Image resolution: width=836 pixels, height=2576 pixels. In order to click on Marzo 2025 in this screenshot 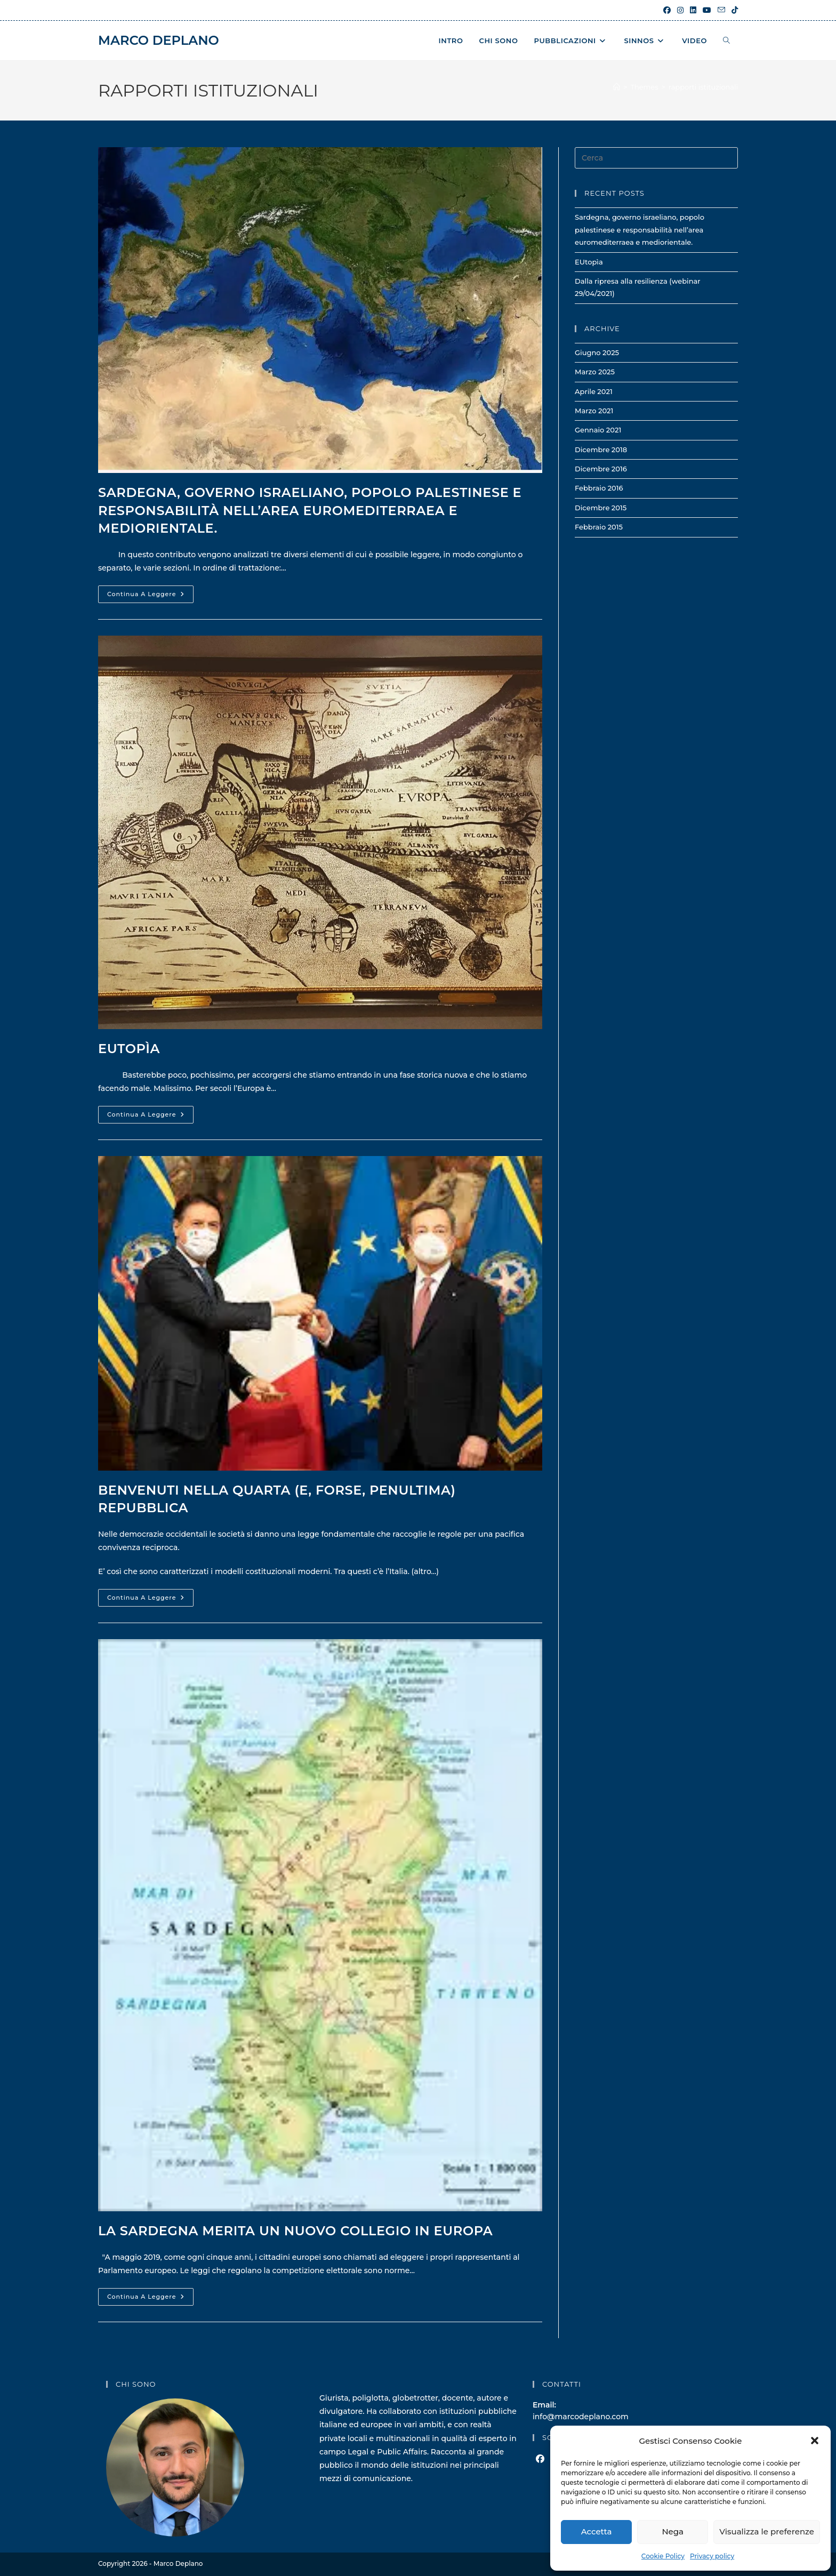, I will do `click(595, 371)`.